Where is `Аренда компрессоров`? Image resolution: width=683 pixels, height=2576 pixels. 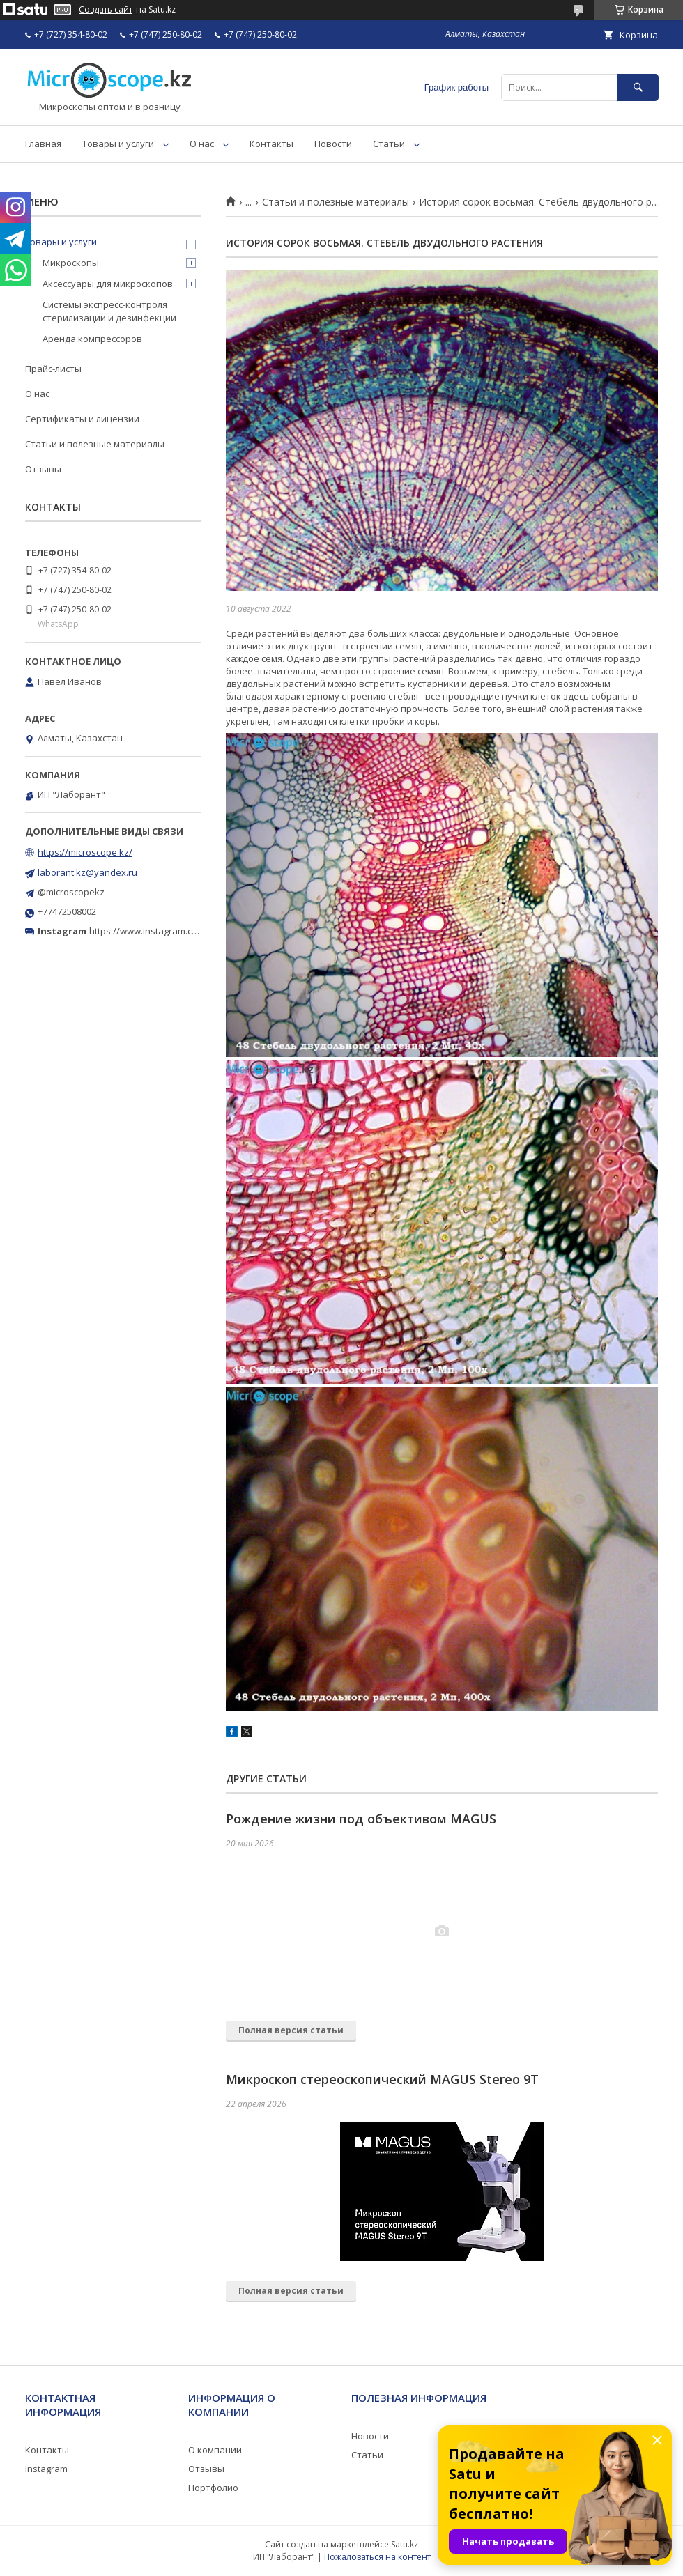 Аренда компрессоров is located at coordinates (92, 338).